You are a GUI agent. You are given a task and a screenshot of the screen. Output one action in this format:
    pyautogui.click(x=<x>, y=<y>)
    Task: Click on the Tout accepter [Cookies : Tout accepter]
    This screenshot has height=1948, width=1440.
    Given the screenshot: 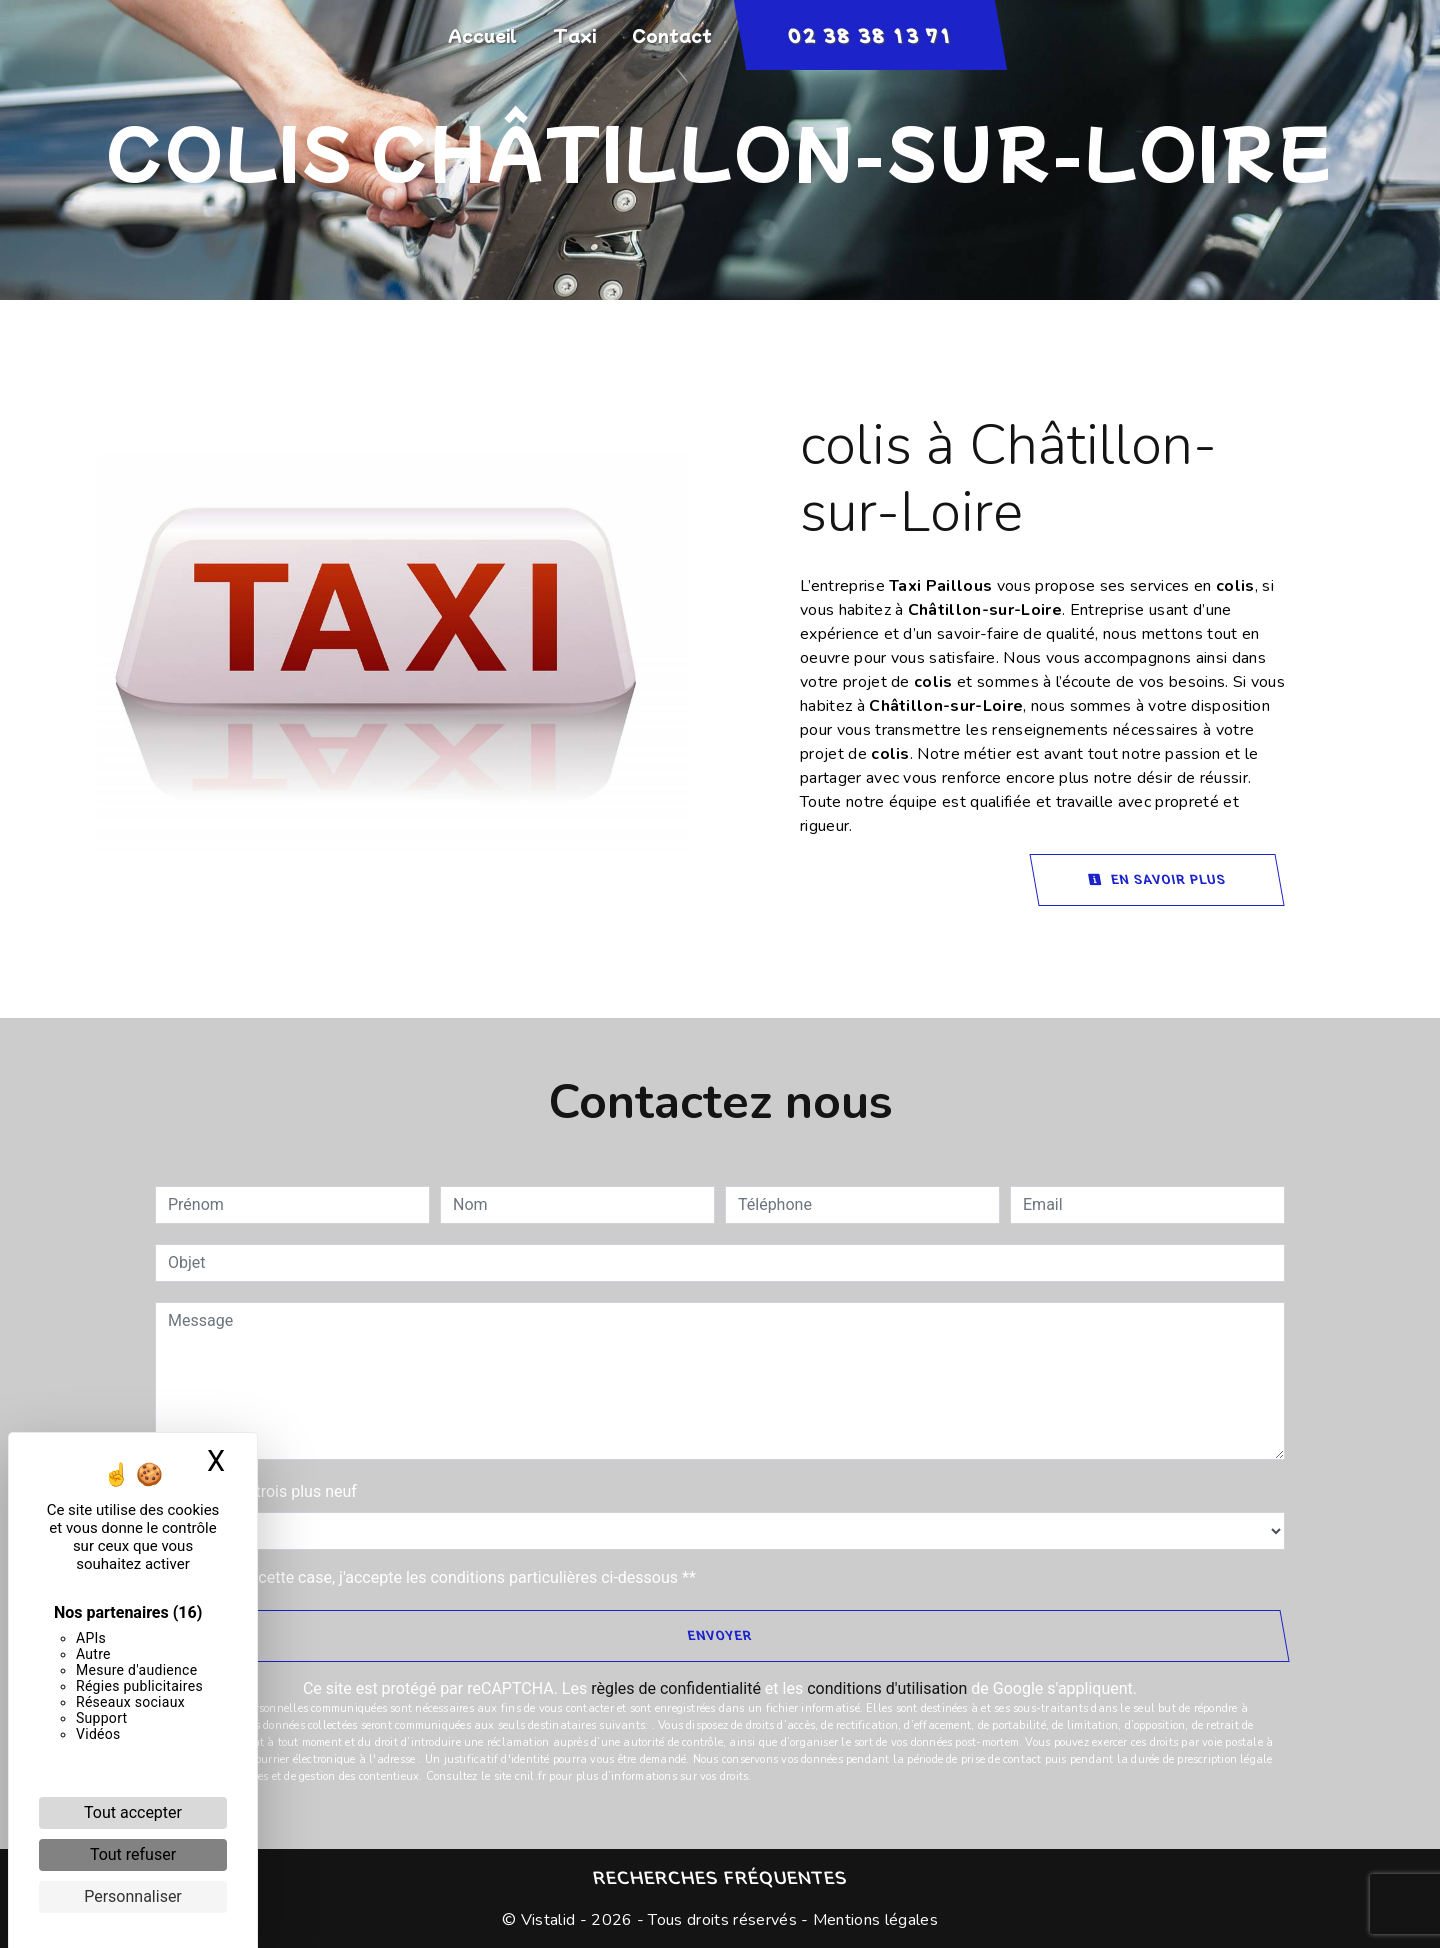 What is the action you would take?
    pyautogui.click(x=133, y=1812)
    